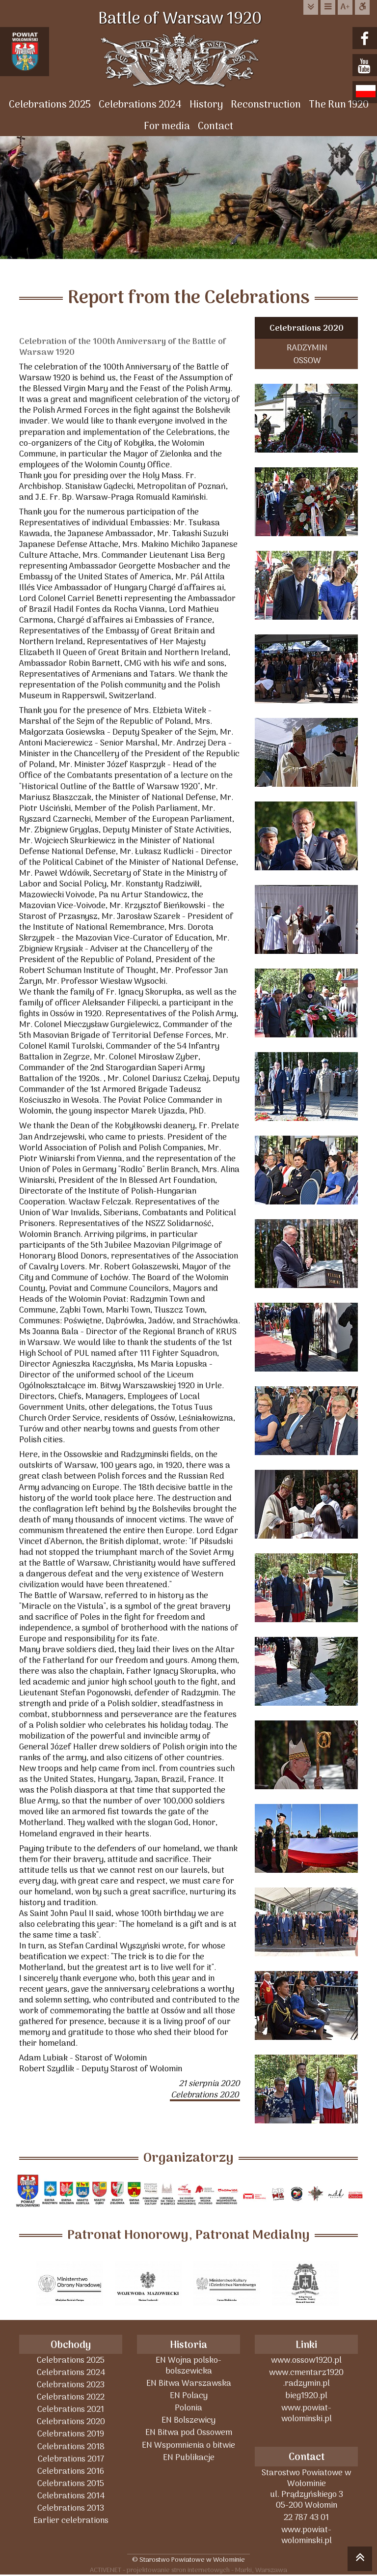 This screenshot has width=377, height=2576. Describe the element at coordinates (188, 2345) in the screenshot. I see `Historia` at that location.